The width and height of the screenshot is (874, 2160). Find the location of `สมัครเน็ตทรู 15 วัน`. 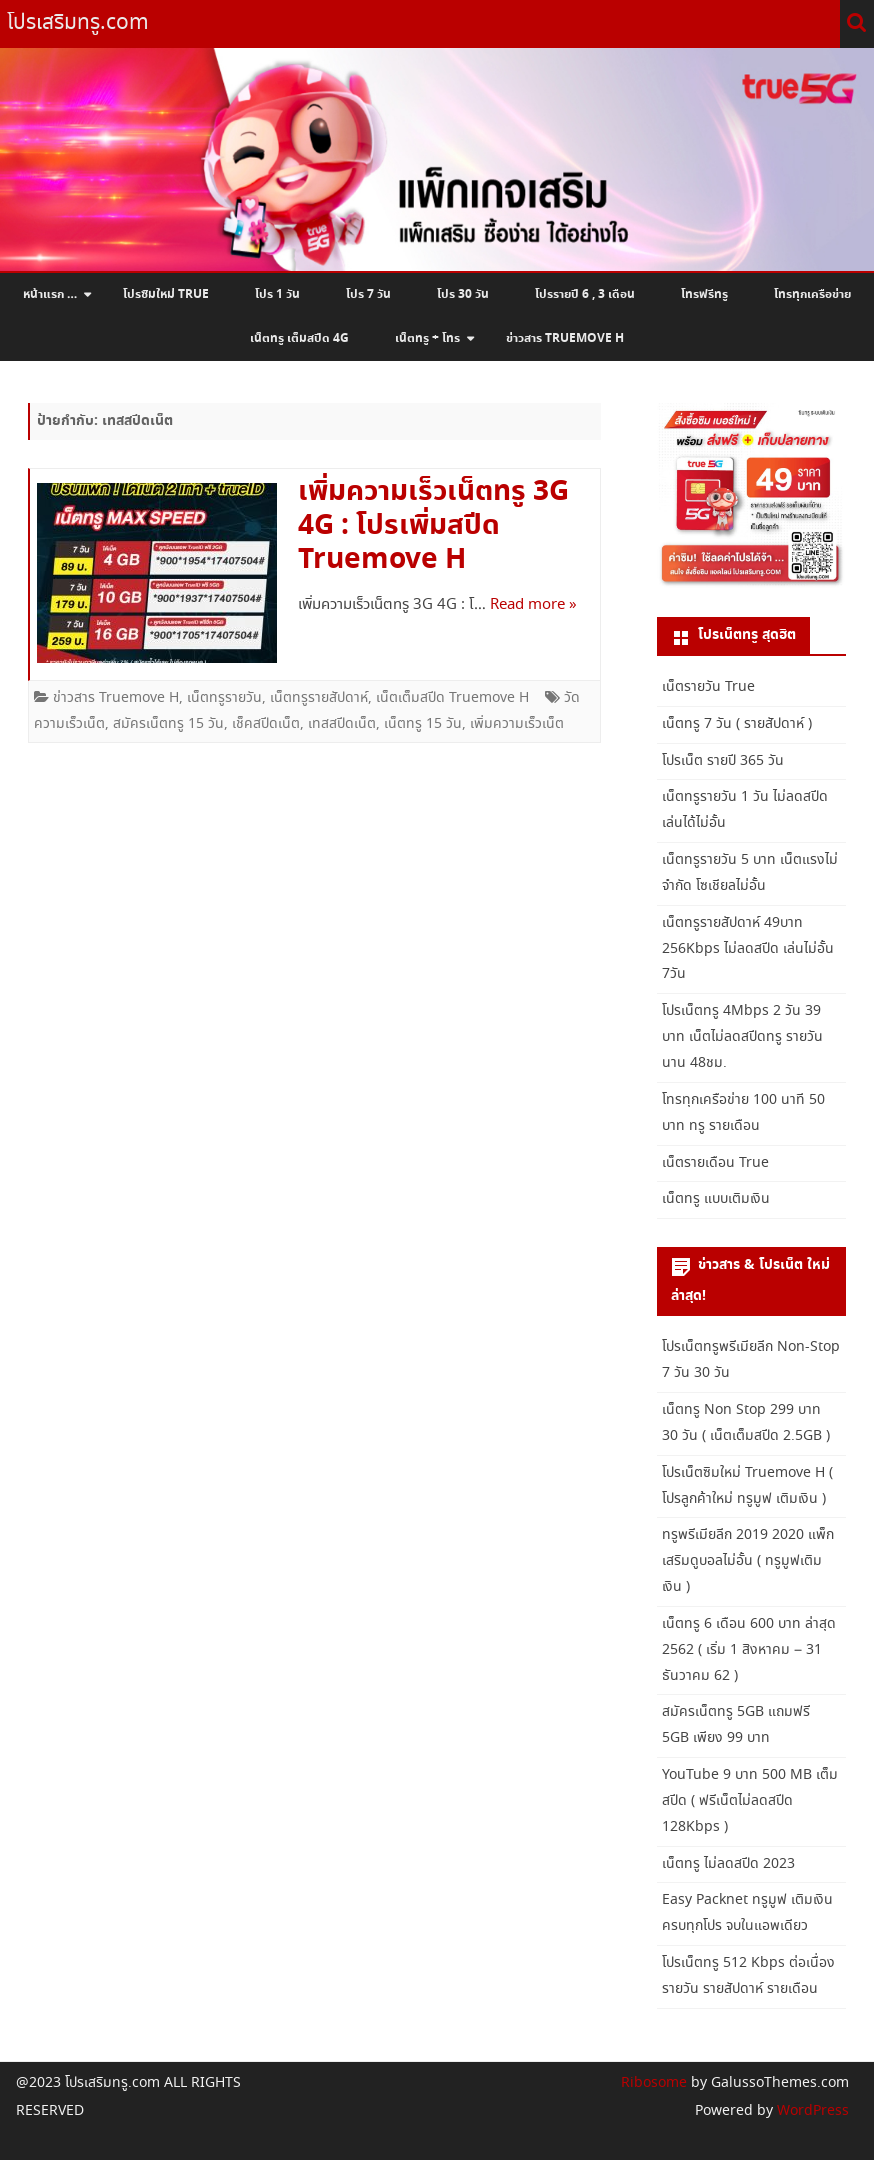

สมัครเน็ตทรู 15 วัน is located at coordinates (168, 724).